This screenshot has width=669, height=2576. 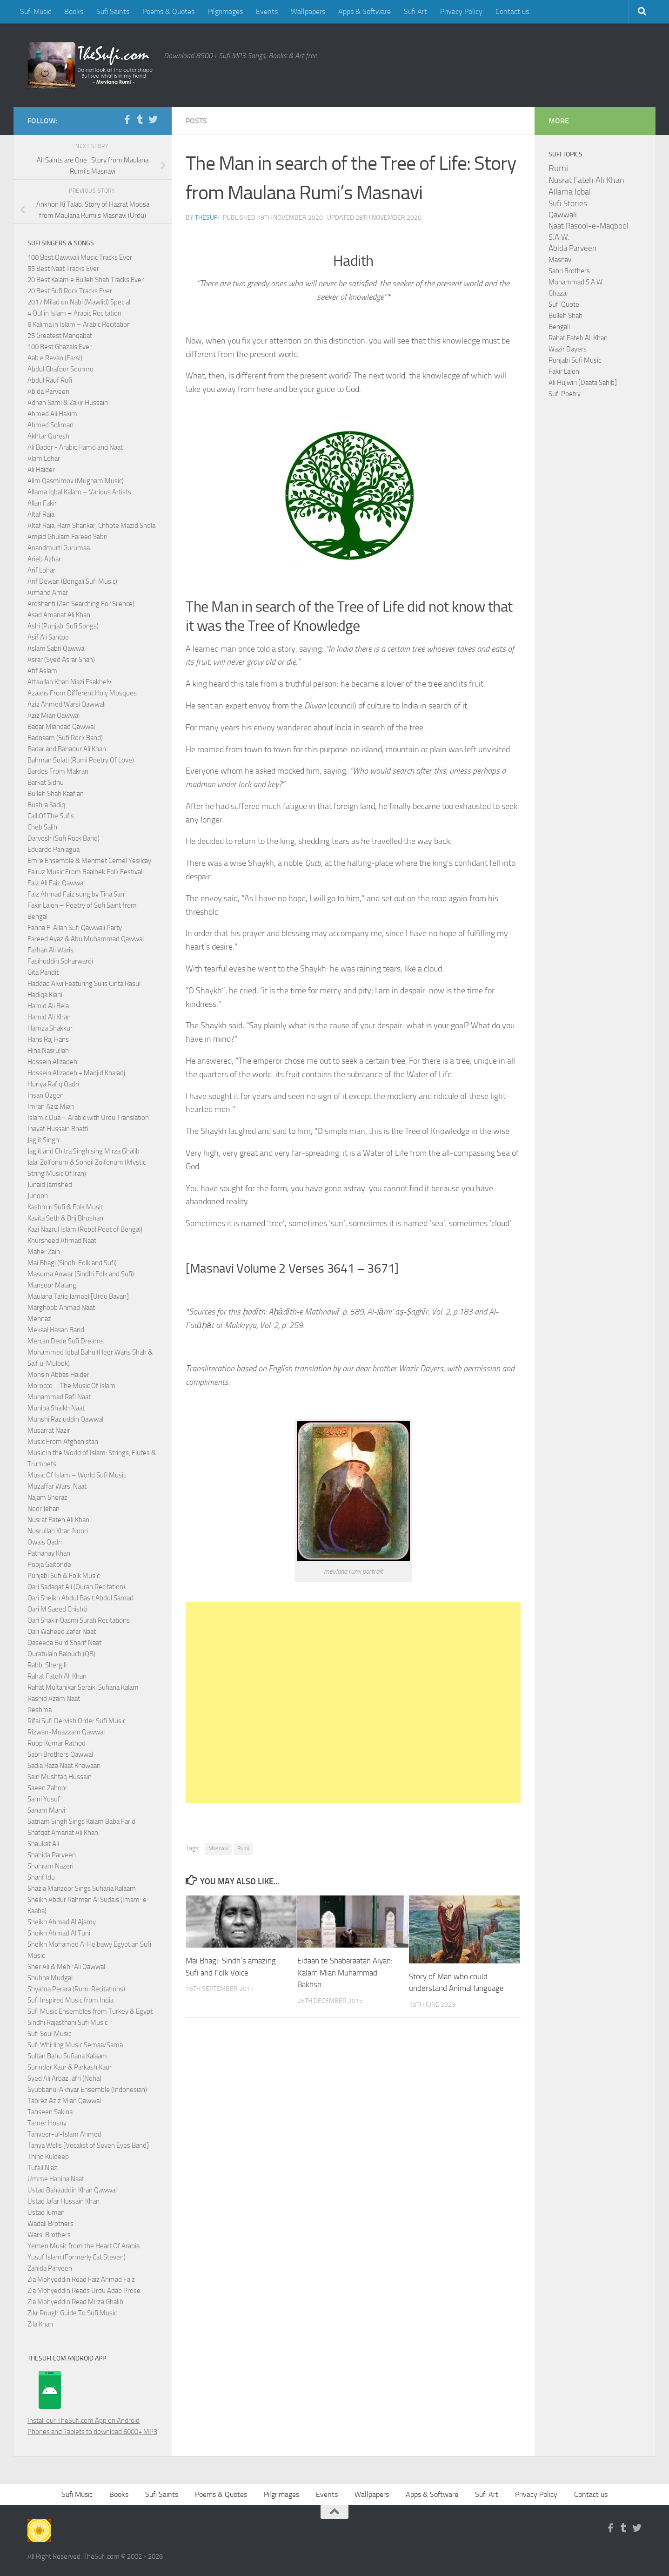 What do you see at coordinates (56, 883) in the screenshot?
I see `Faiz Ali Faiz Qawwal` at bounding box center [56, 883].